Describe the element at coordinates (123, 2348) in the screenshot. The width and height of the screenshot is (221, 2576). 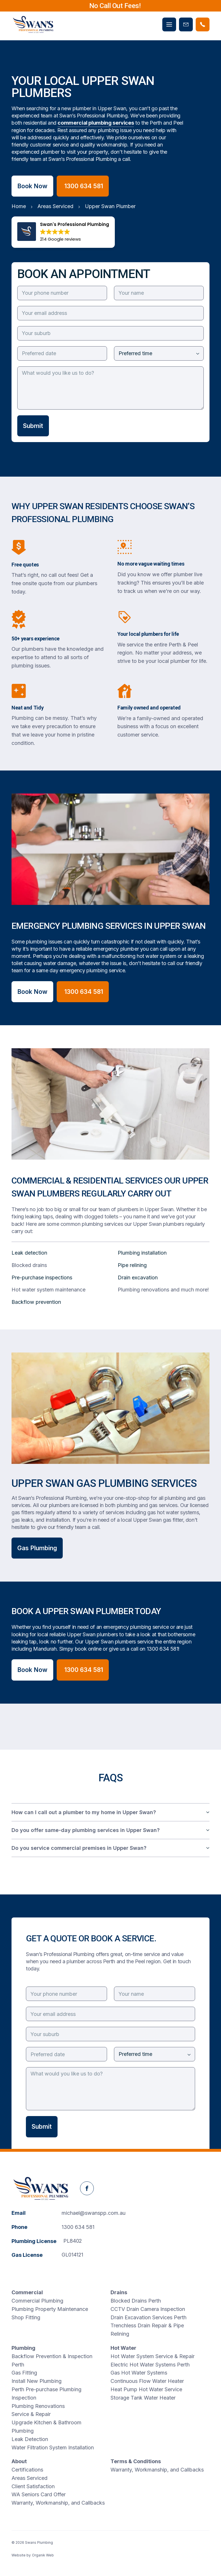
I see `Hot Water` at that location.